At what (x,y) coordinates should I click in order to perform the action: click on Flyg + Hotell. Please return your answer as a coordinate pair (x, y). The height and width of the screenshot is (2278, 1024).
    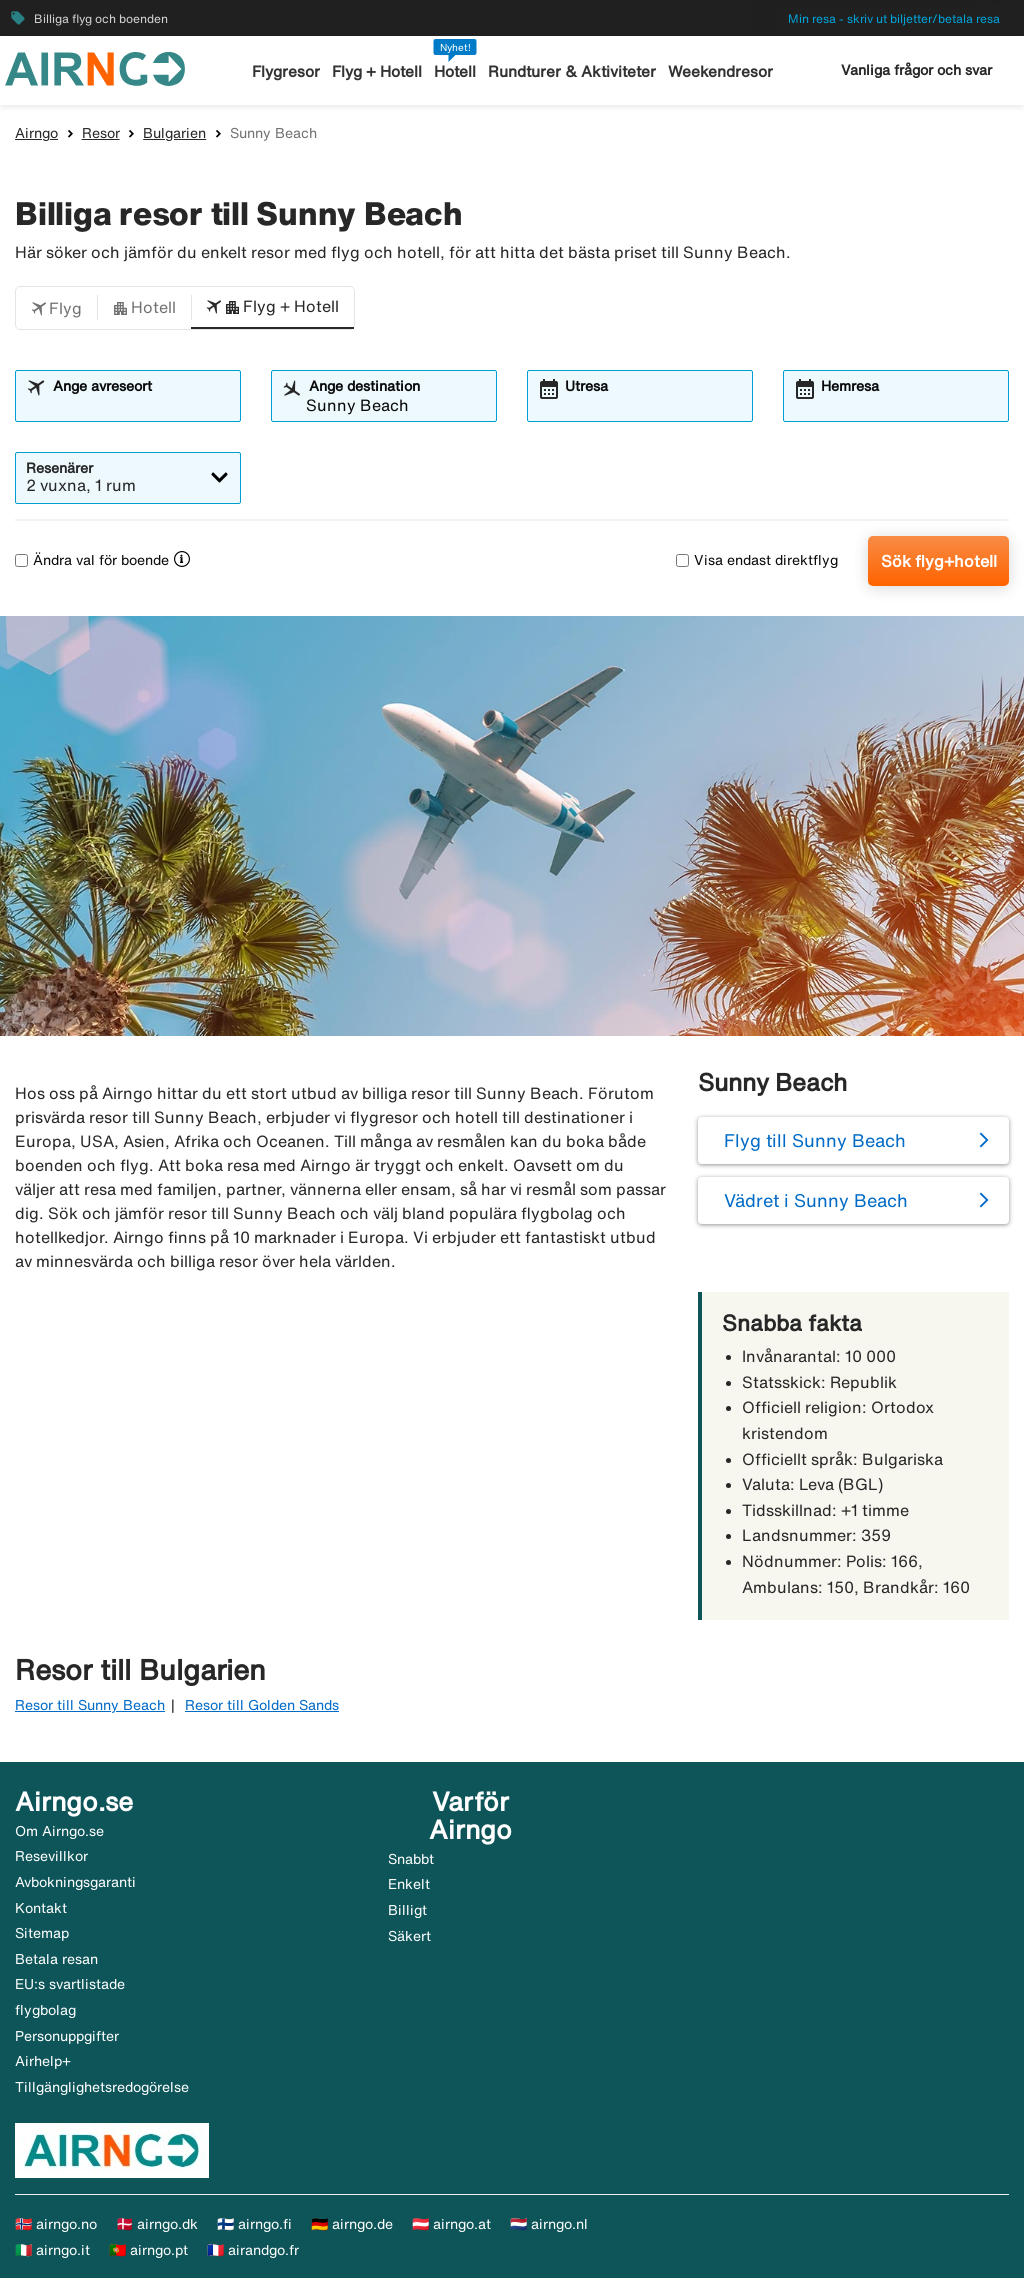
    Looking at the image, I should click on (378, 71).